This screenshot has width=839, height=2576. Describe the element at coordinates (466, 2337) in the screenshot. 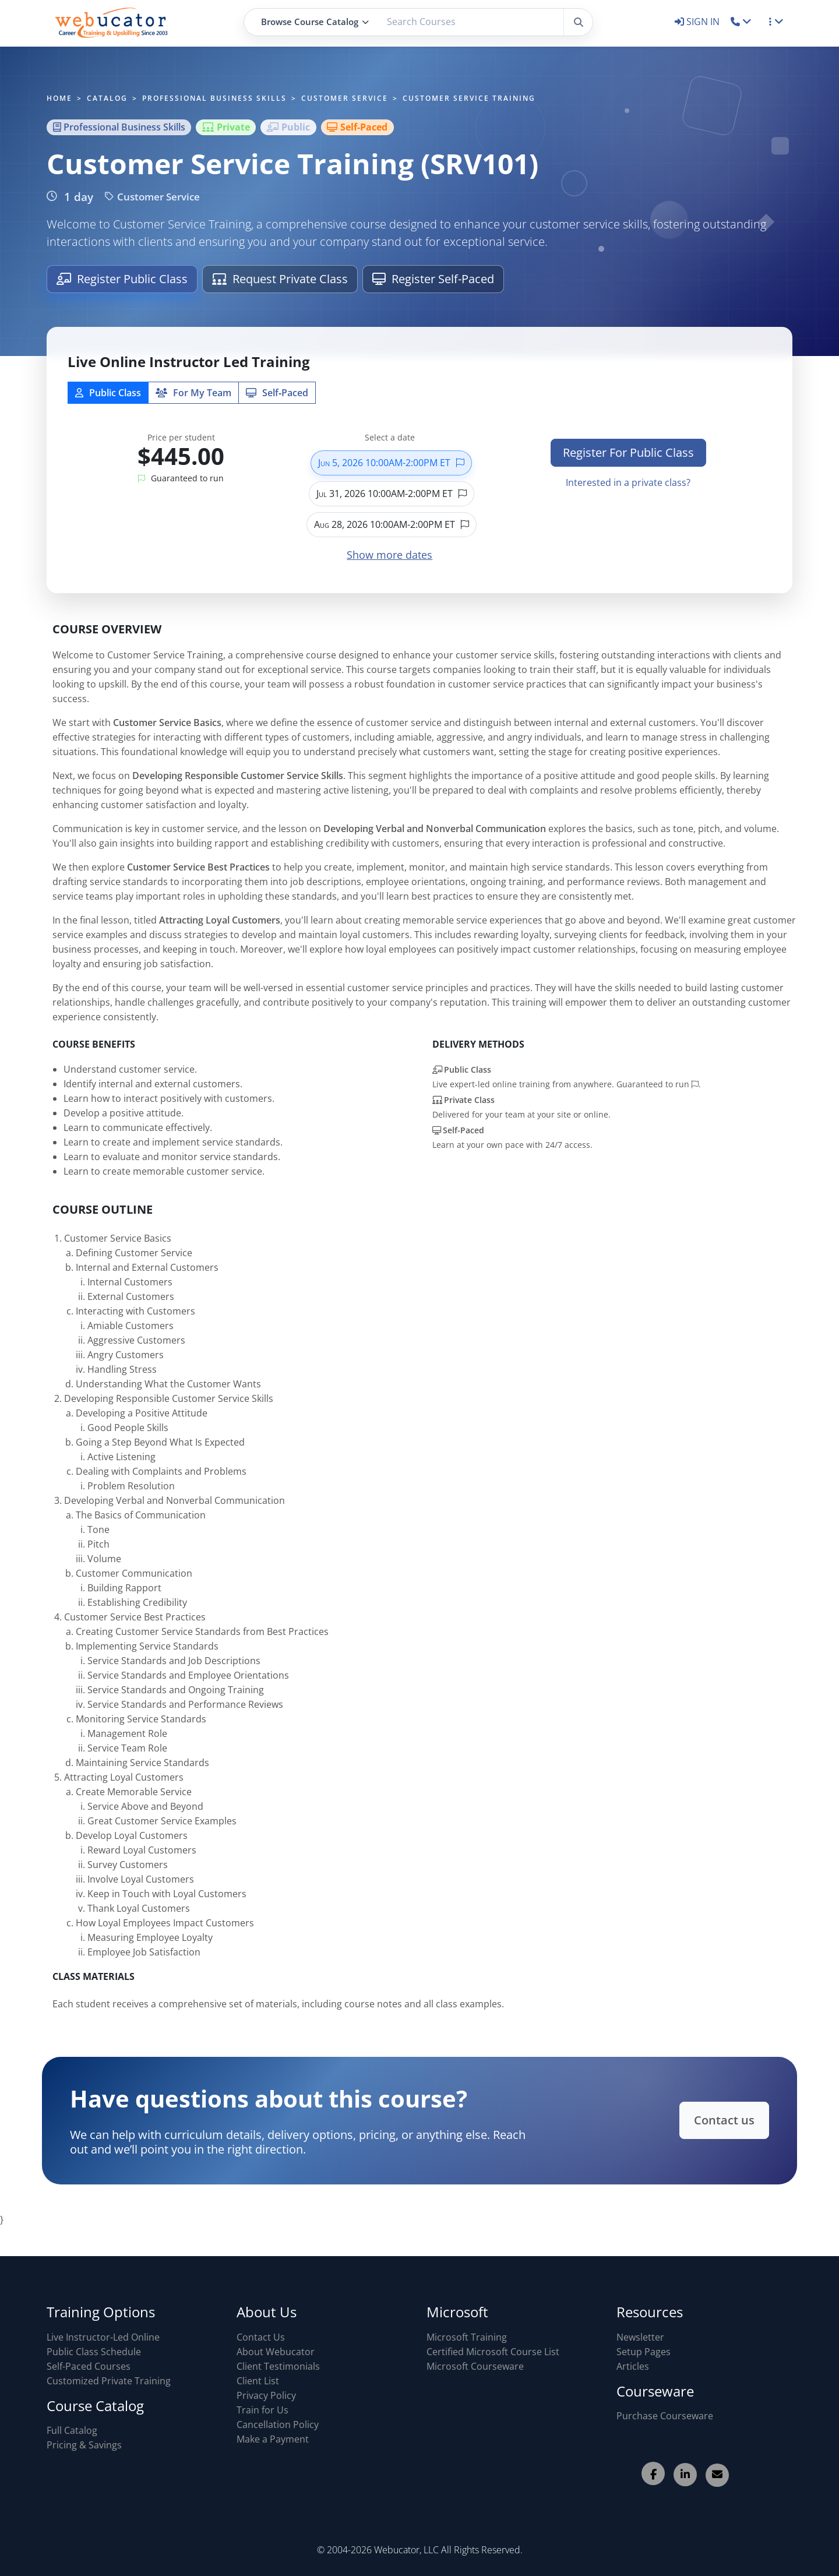

I see `Microsoft Training` at that location.